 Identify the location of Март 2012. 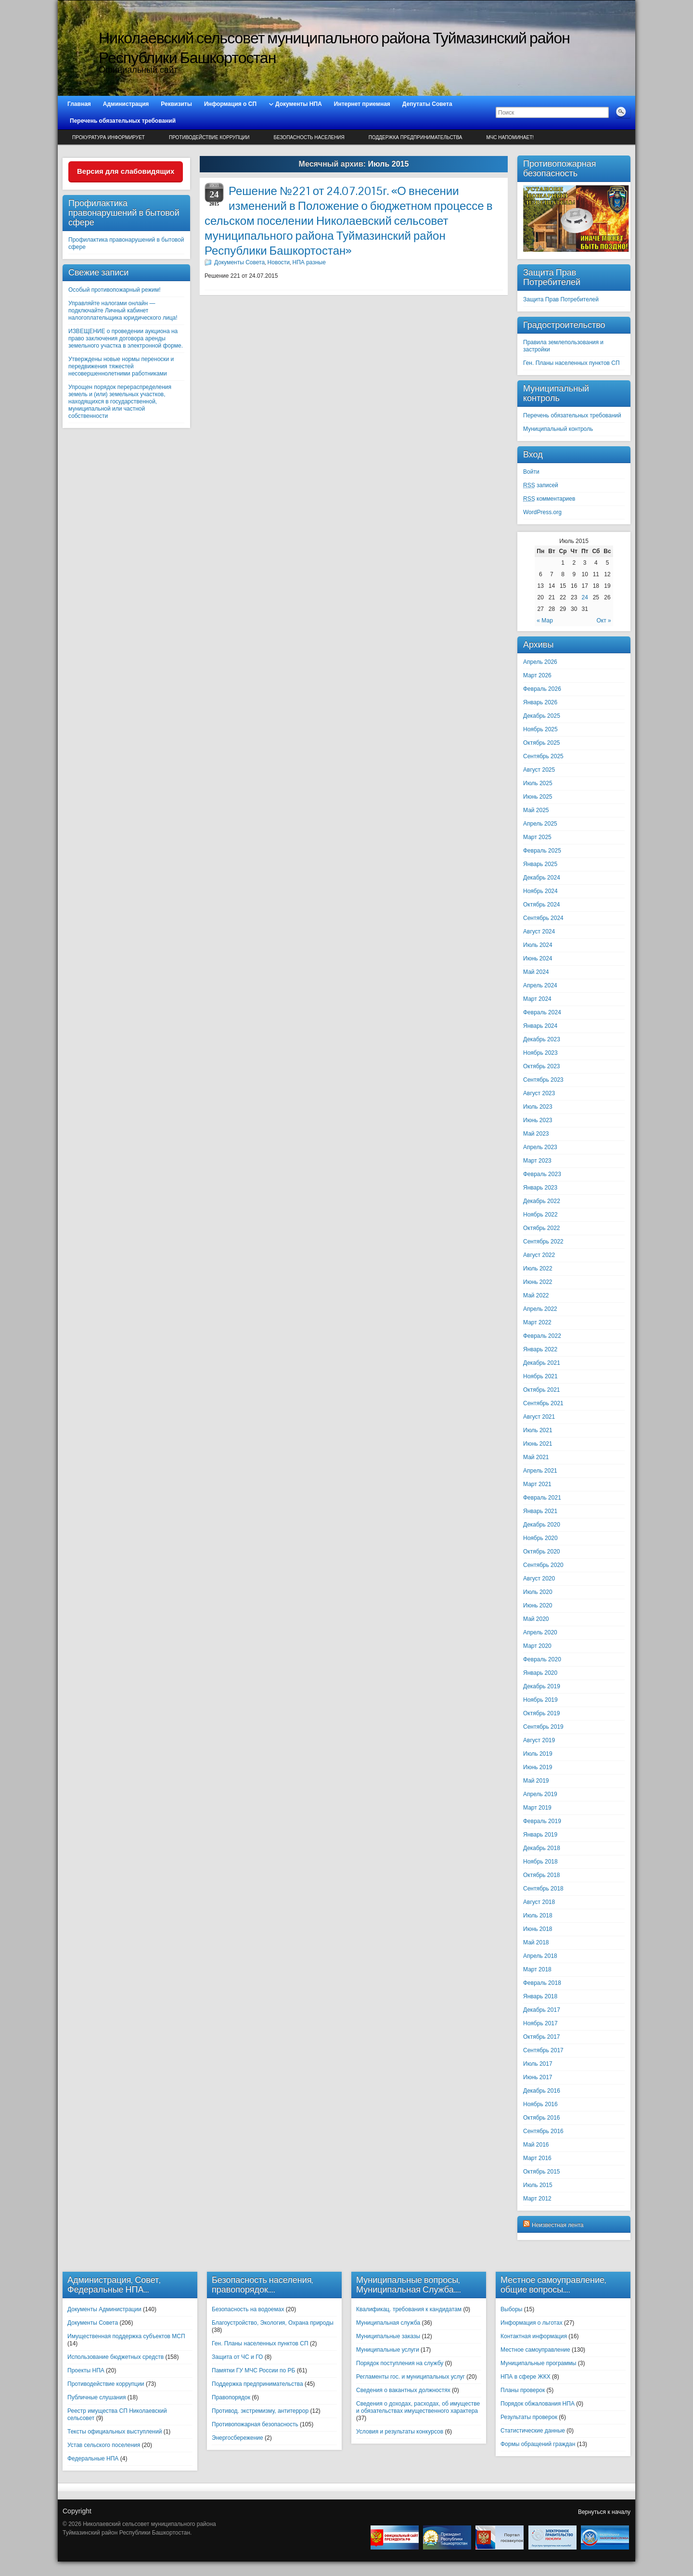
(537, 2198).